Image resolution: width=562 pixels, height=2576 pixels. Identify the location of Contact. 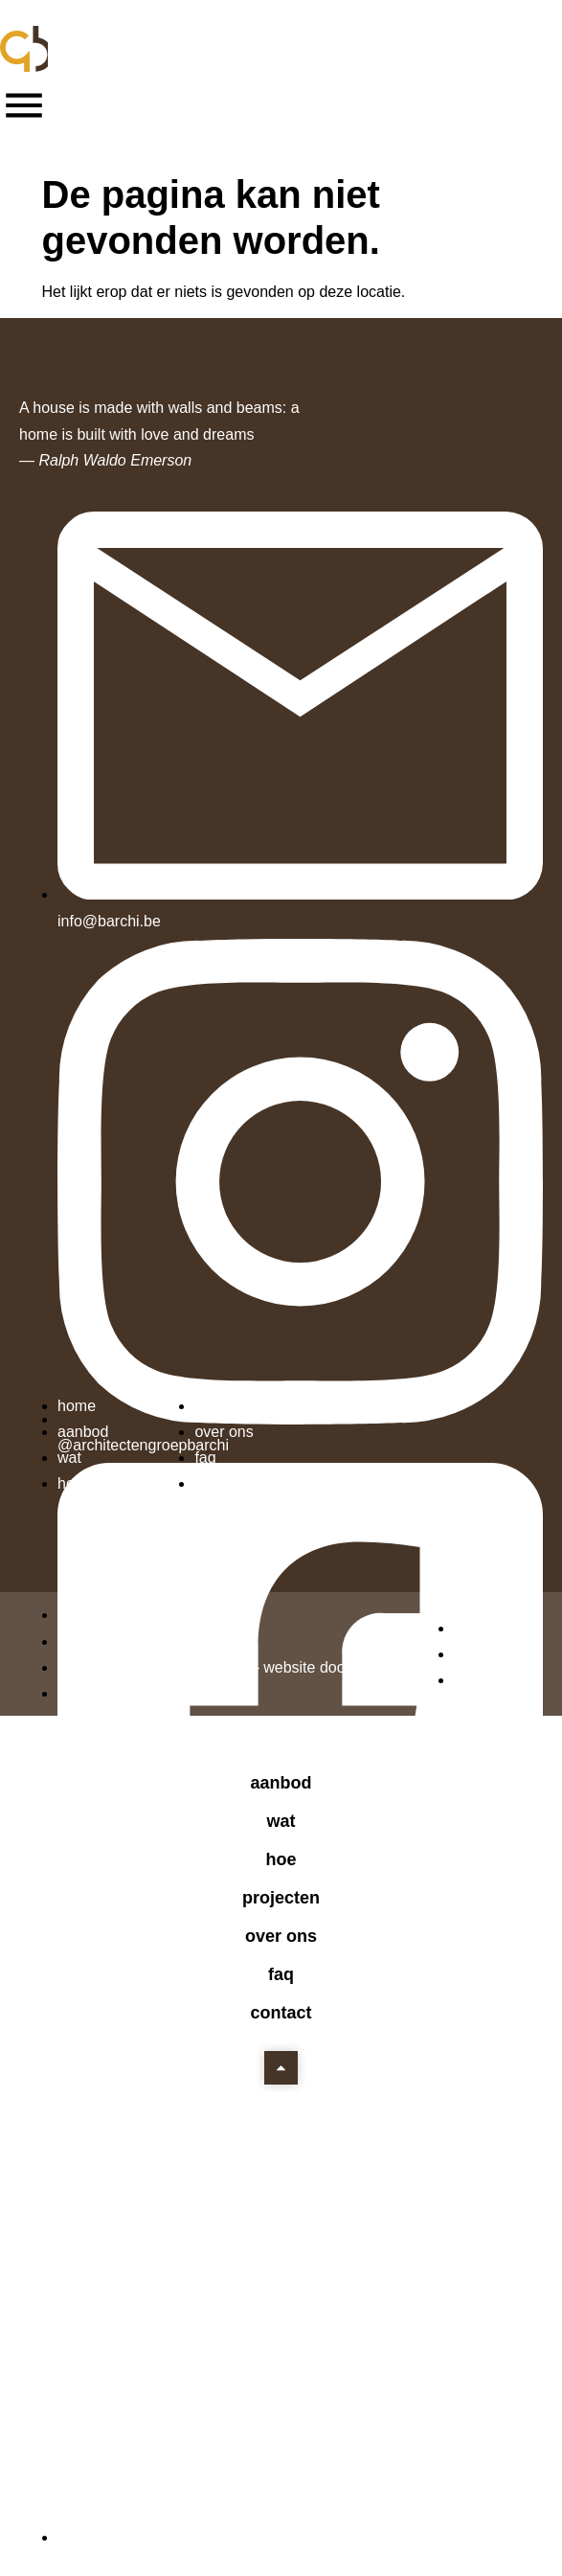
(280, 2012).